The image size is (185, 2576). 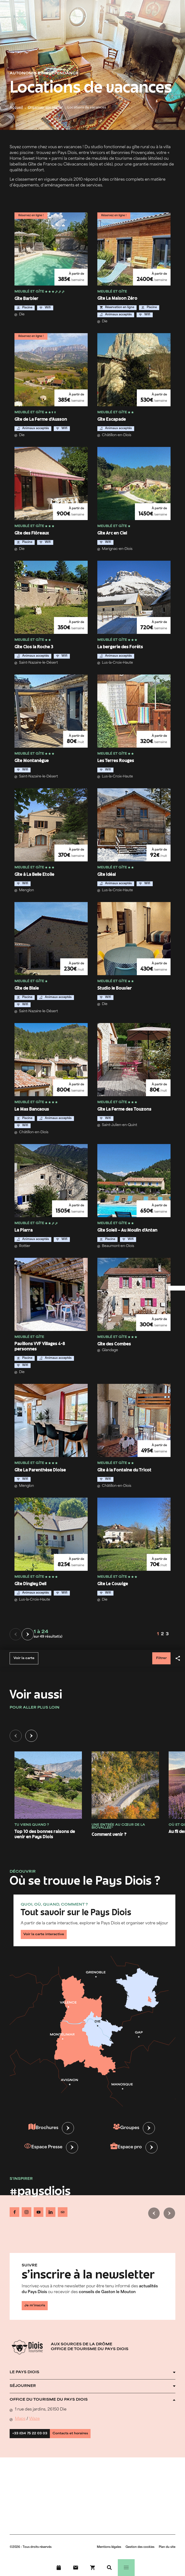 I want to click on [tabpanel], so click(x=92, y=1797).